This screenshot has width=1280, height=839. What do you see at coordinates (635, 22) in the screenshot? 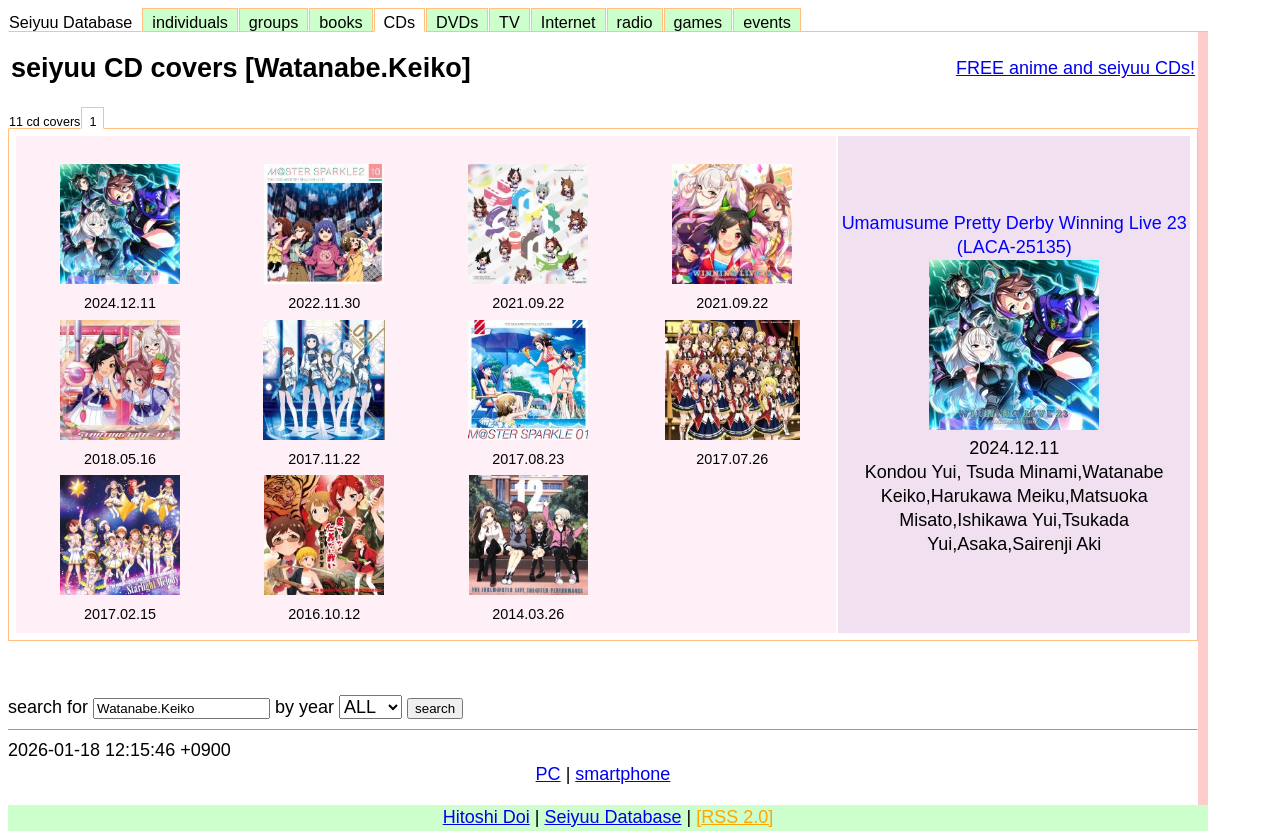
I see `radio` at bounding box center [635, 22].